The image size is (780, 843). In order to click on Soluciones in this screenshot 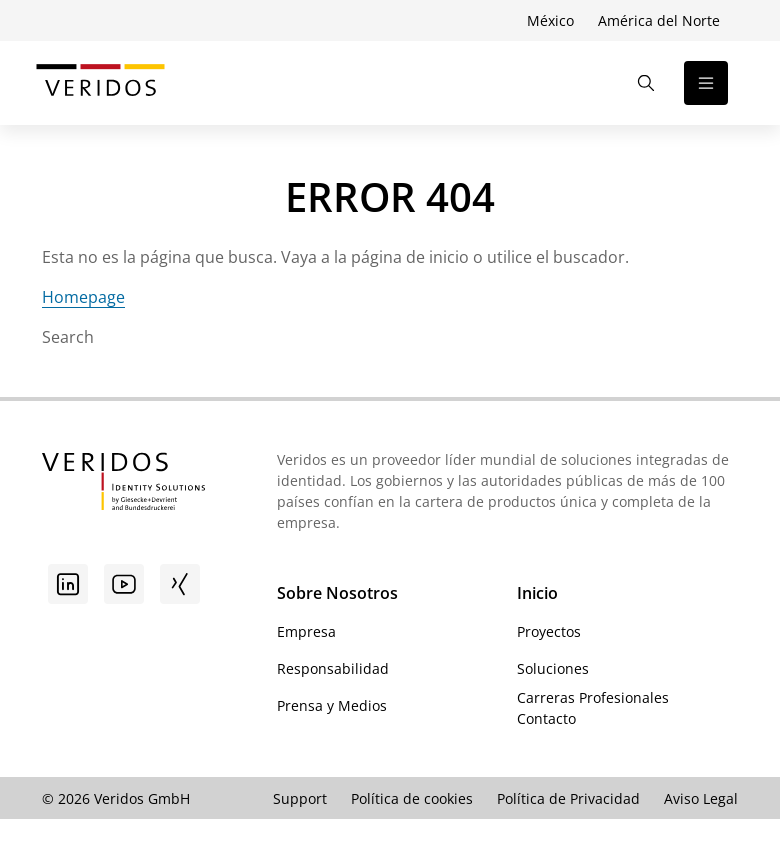, I will do `click(553, 668)`.